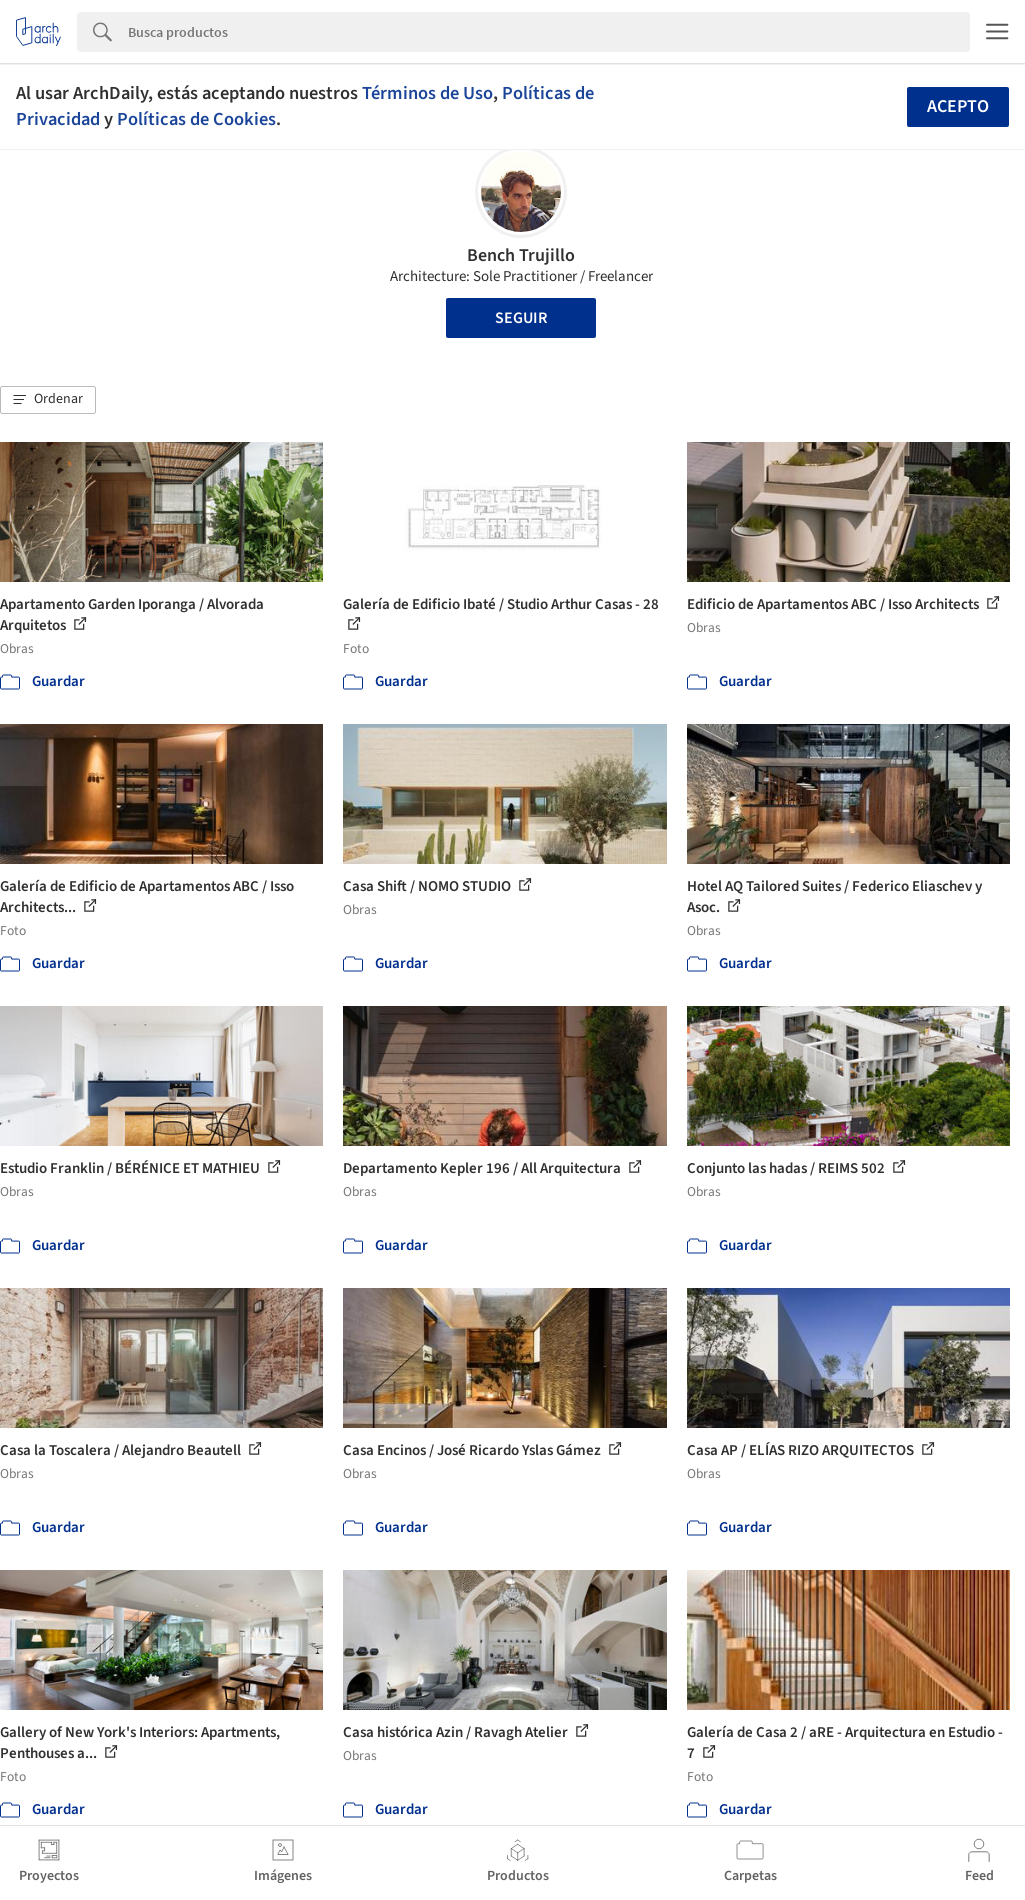 The image size is (1025, 1900). Describe the element at coordinates (48, 400) in the screenshot. I see `[button]` at that location.